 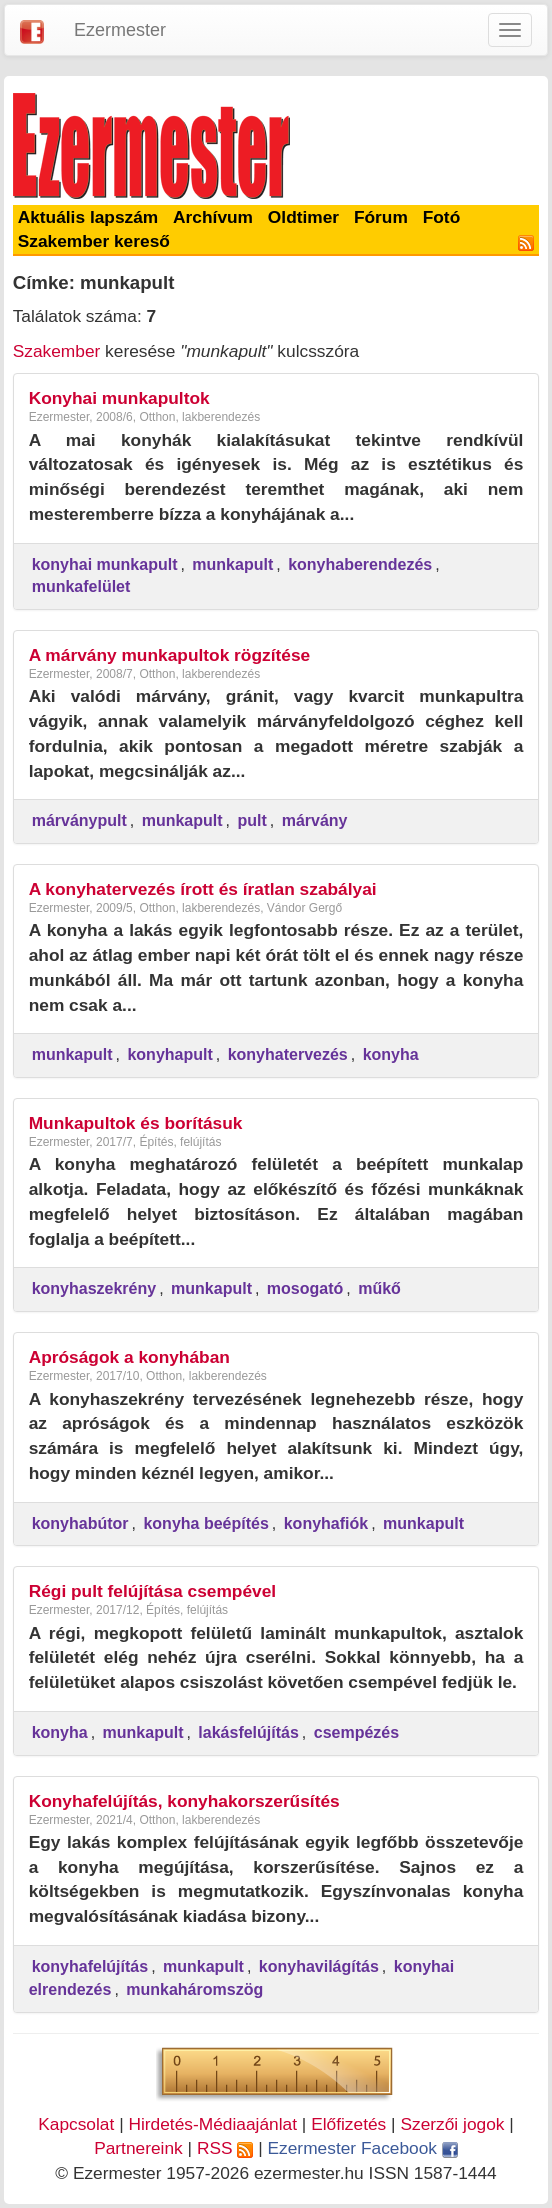 What do you see at coordinates (153, 1591) in the screenshot?
I see `Régi pult felújítása csempével` at bounding box center [153, 1591].